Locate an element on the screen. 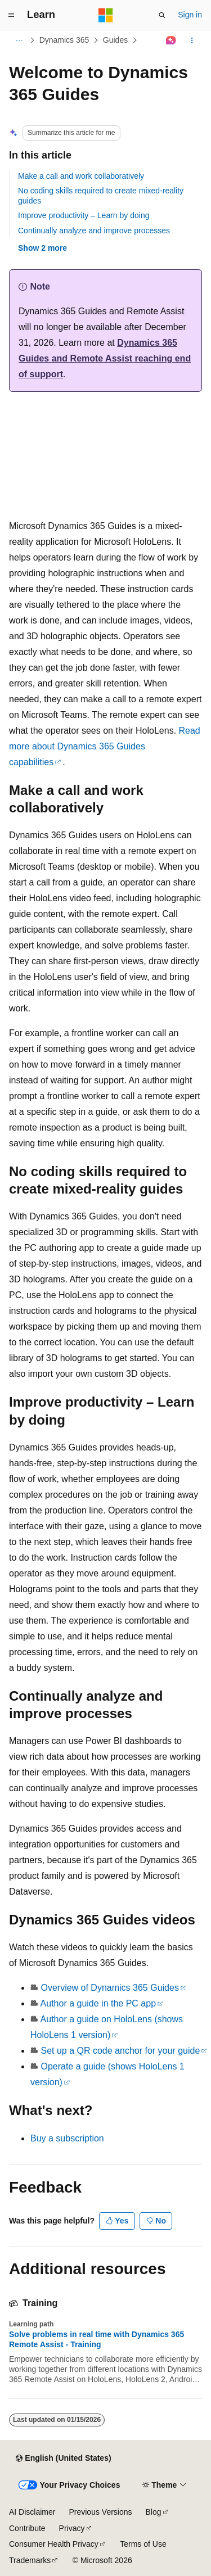 This screenshot has width=211, height=2576. Dynamics 365 Guides and Remote Assist reaching end of support is located at coordinates (105, 358).